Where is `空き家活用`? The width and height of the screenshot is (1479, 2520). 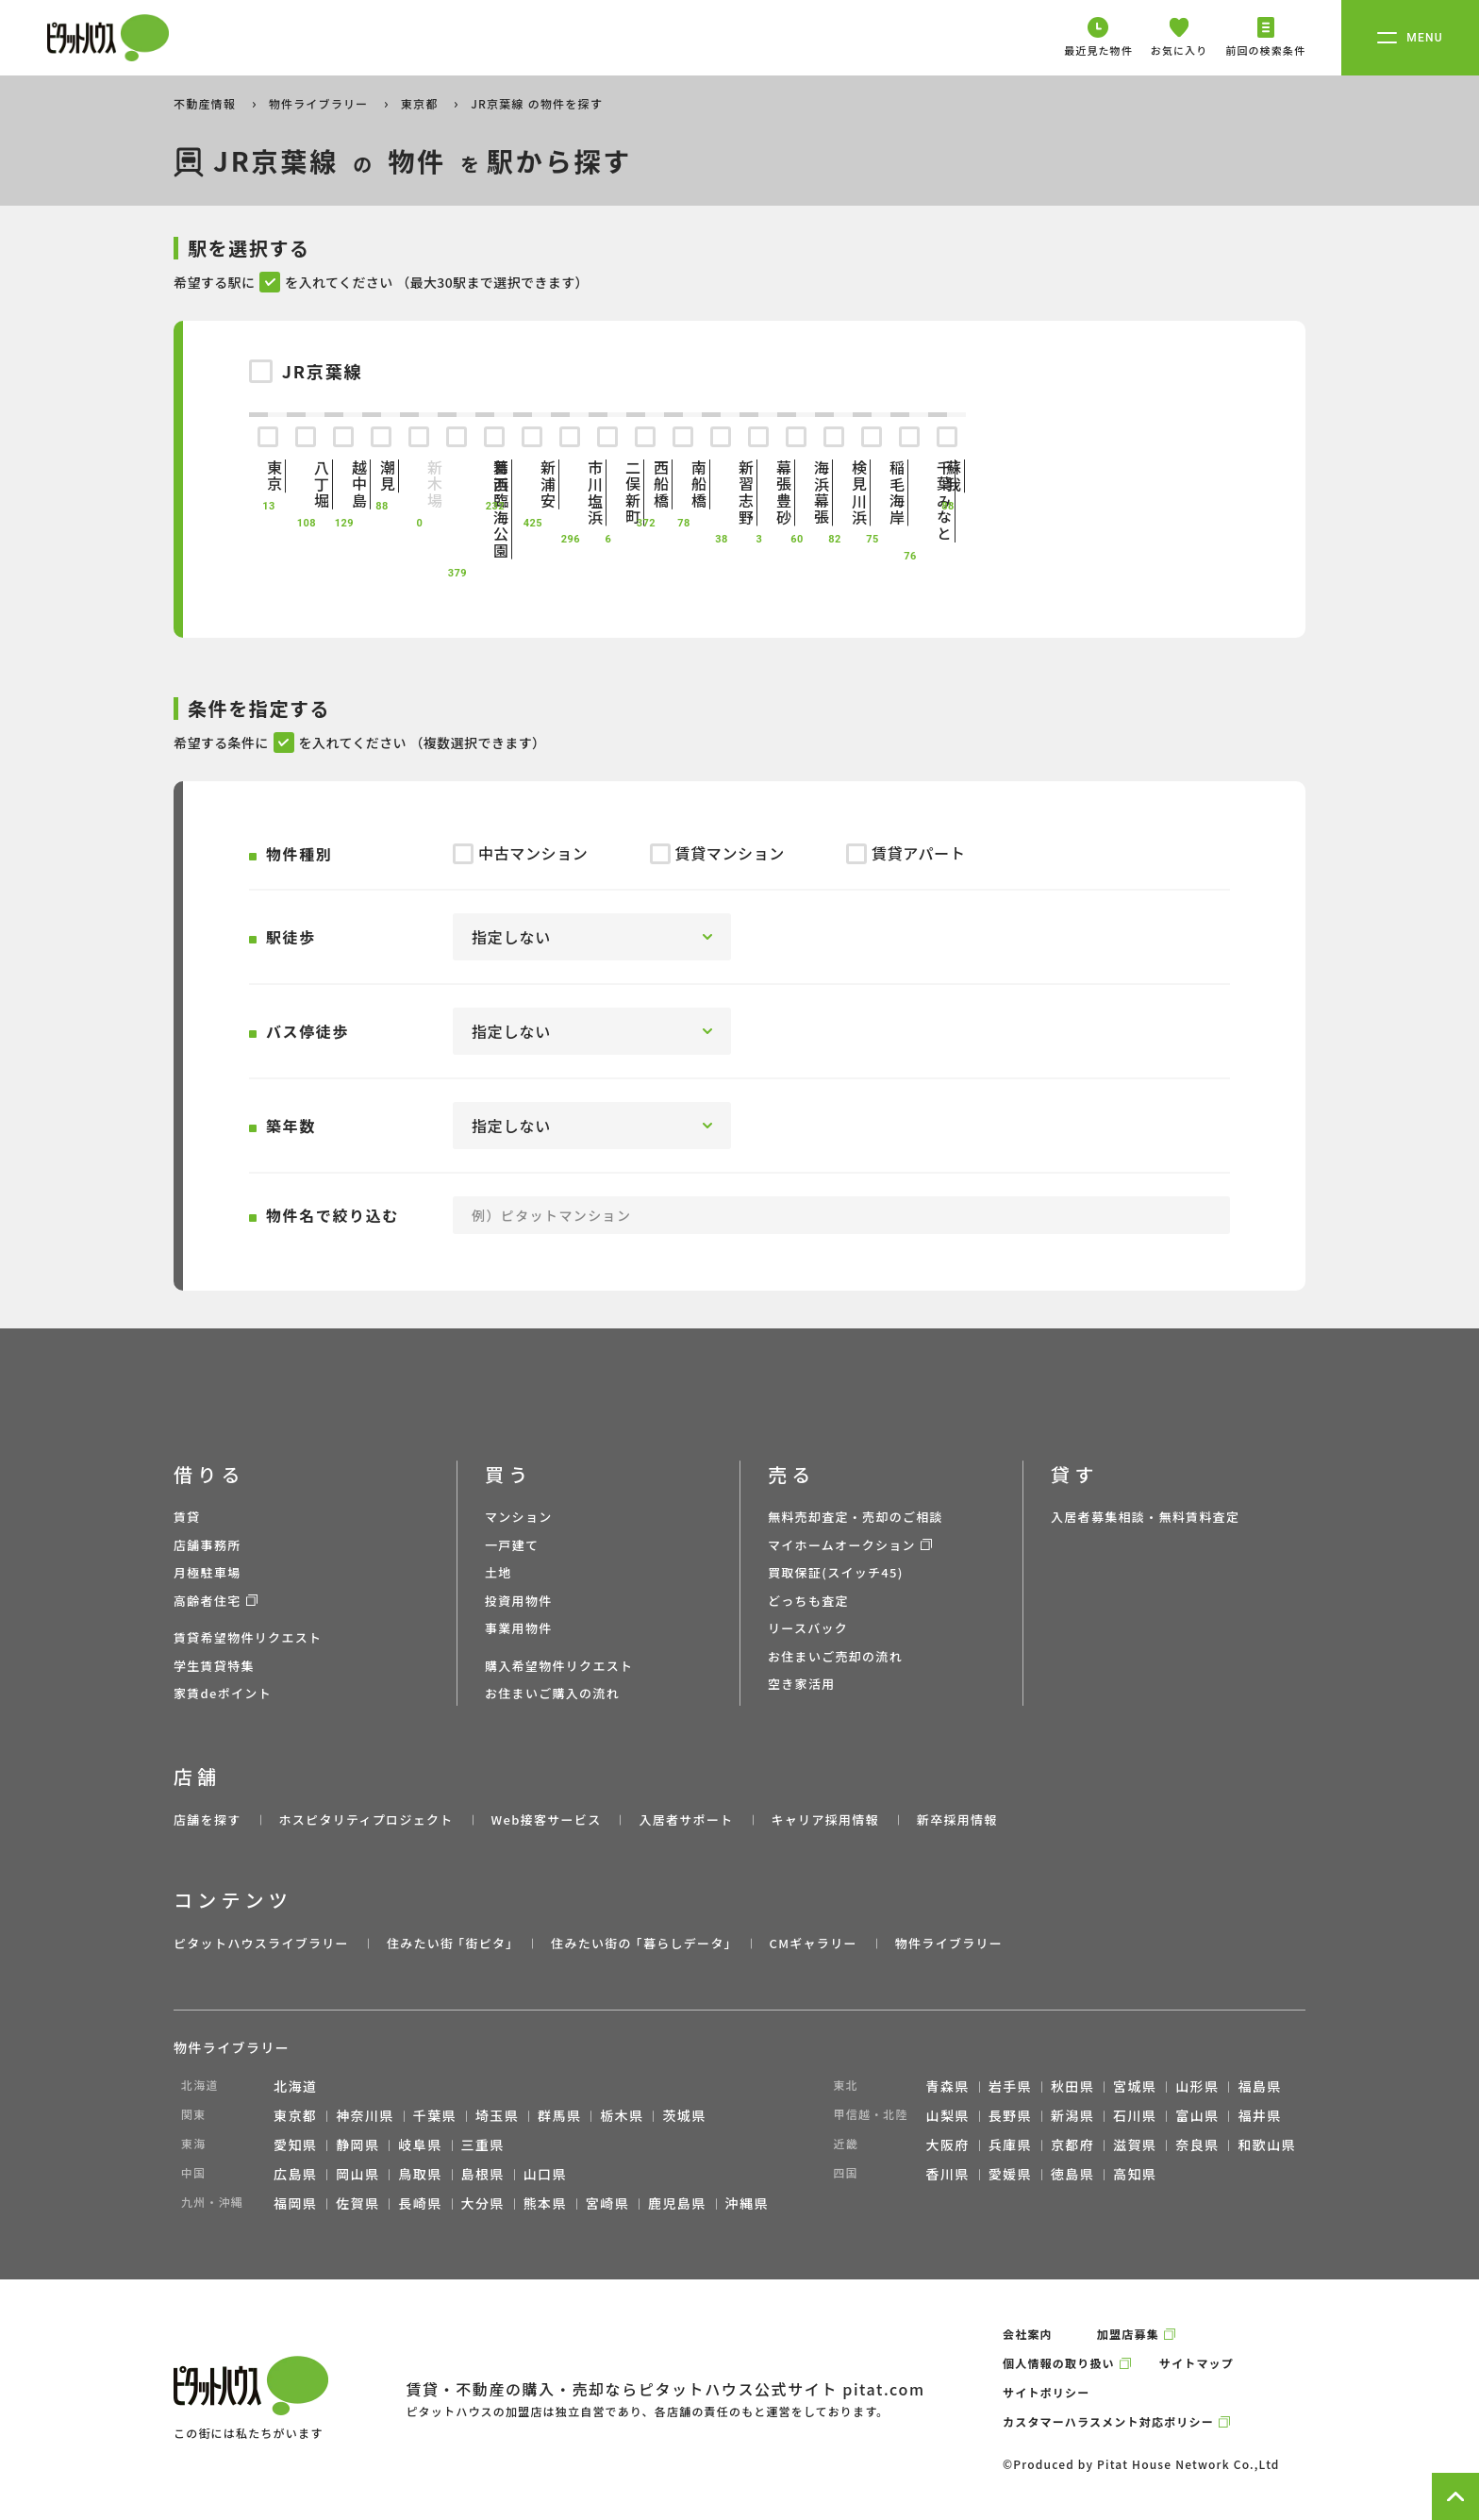
空き家活用 is located at coordinates (802, 1684).